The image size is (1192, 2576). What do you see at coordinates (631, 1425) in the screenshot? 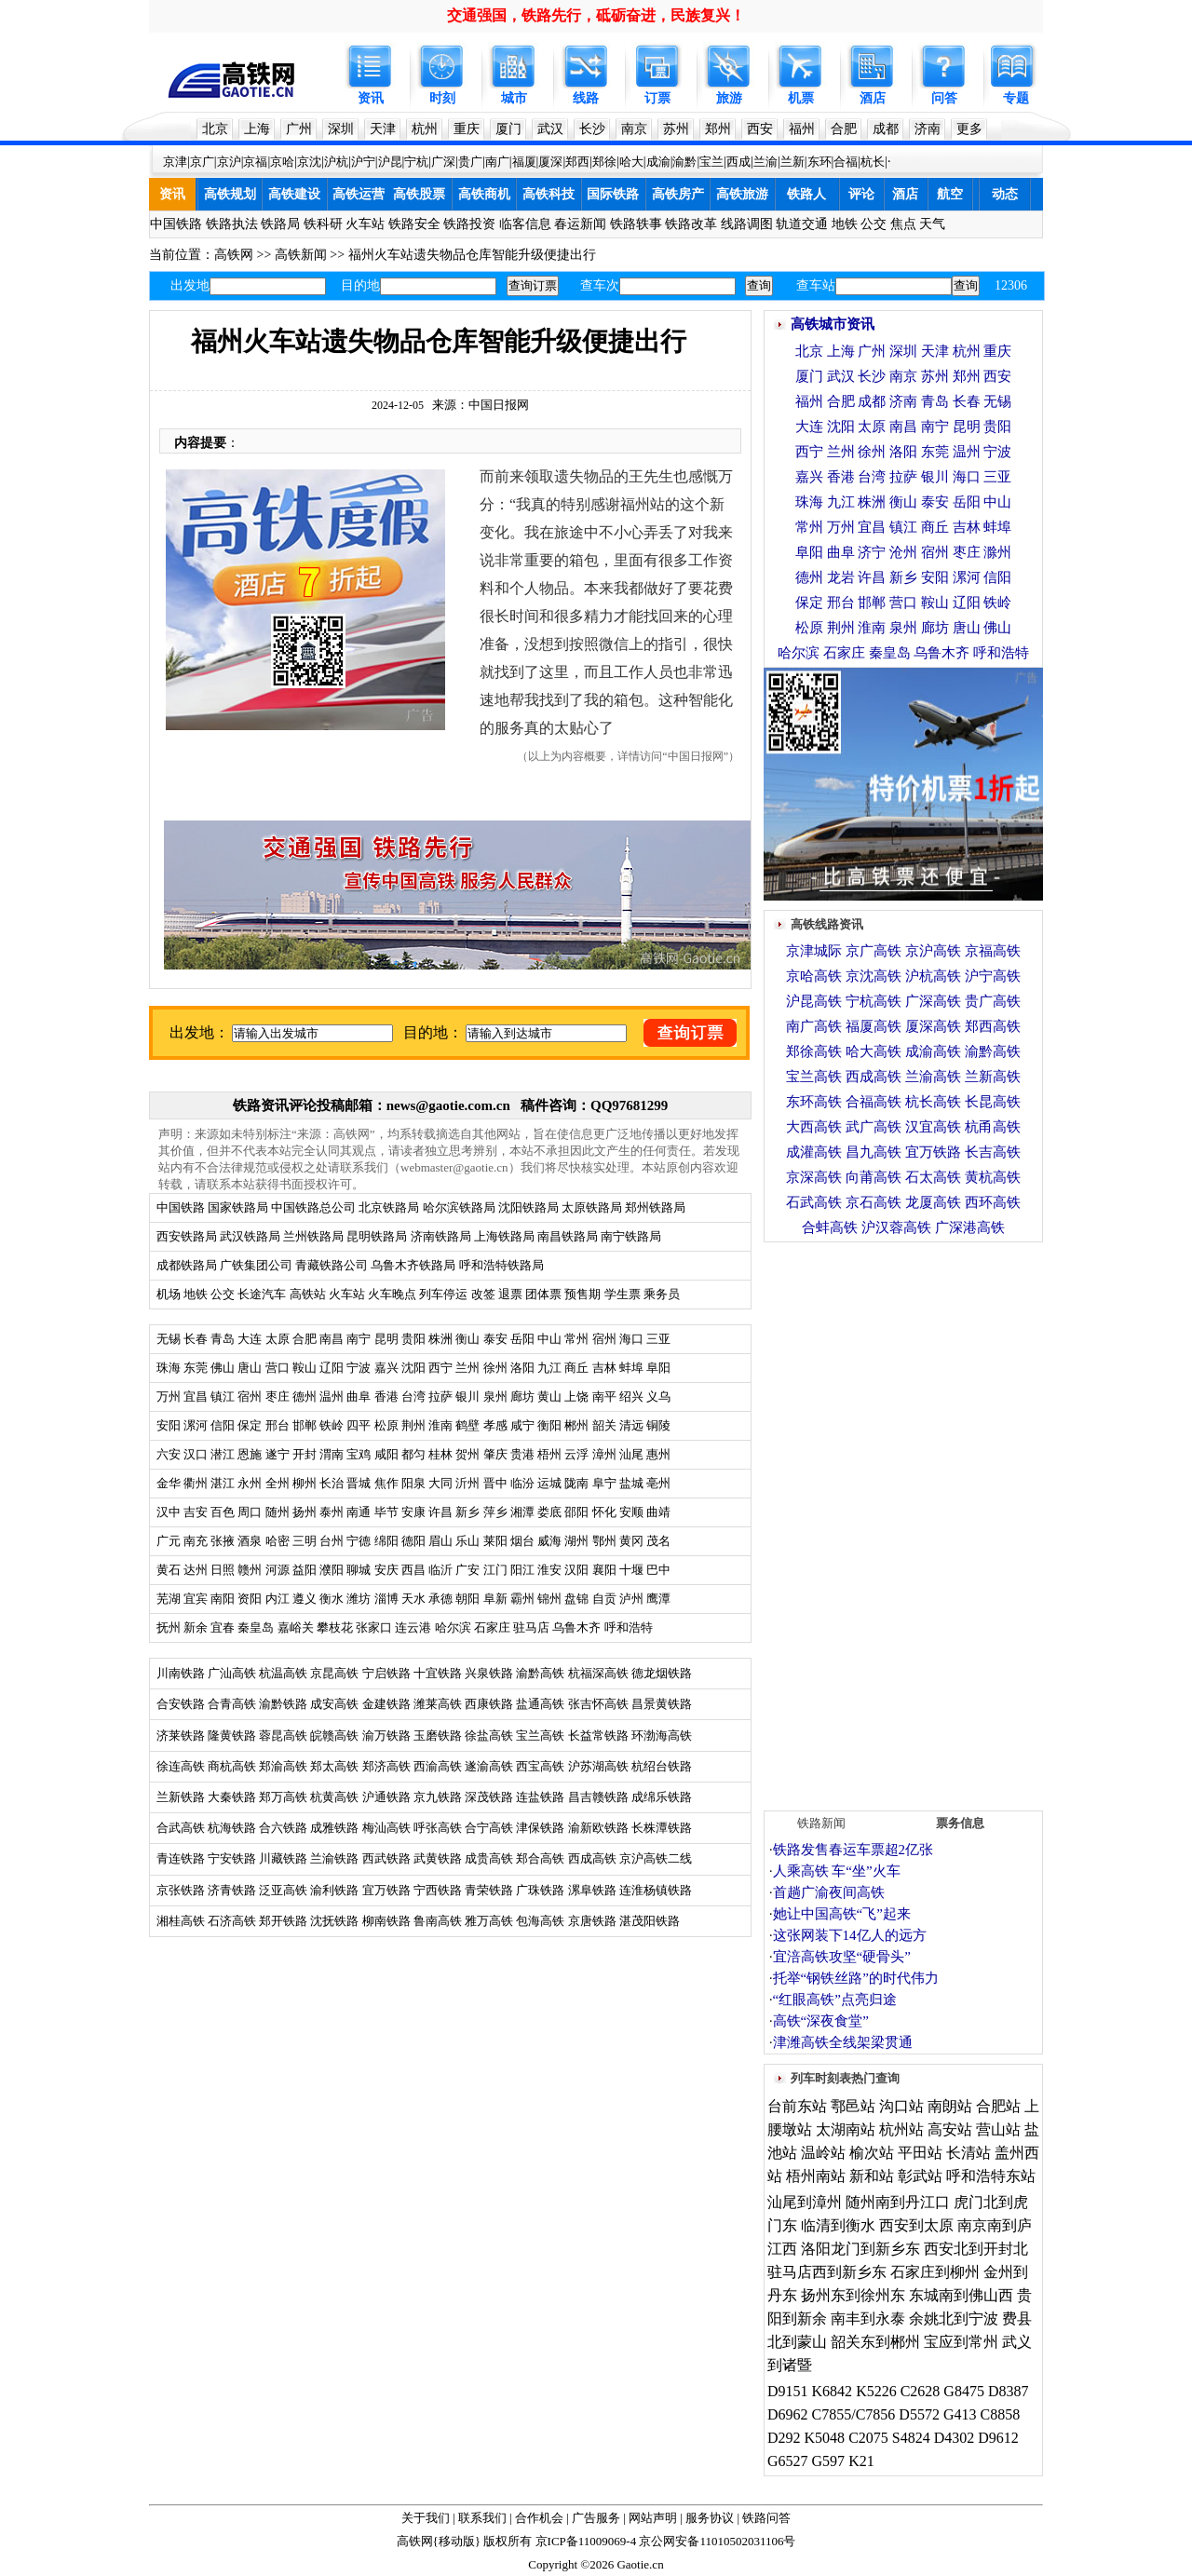
I see `清远` at bounding box center [631, 1425].